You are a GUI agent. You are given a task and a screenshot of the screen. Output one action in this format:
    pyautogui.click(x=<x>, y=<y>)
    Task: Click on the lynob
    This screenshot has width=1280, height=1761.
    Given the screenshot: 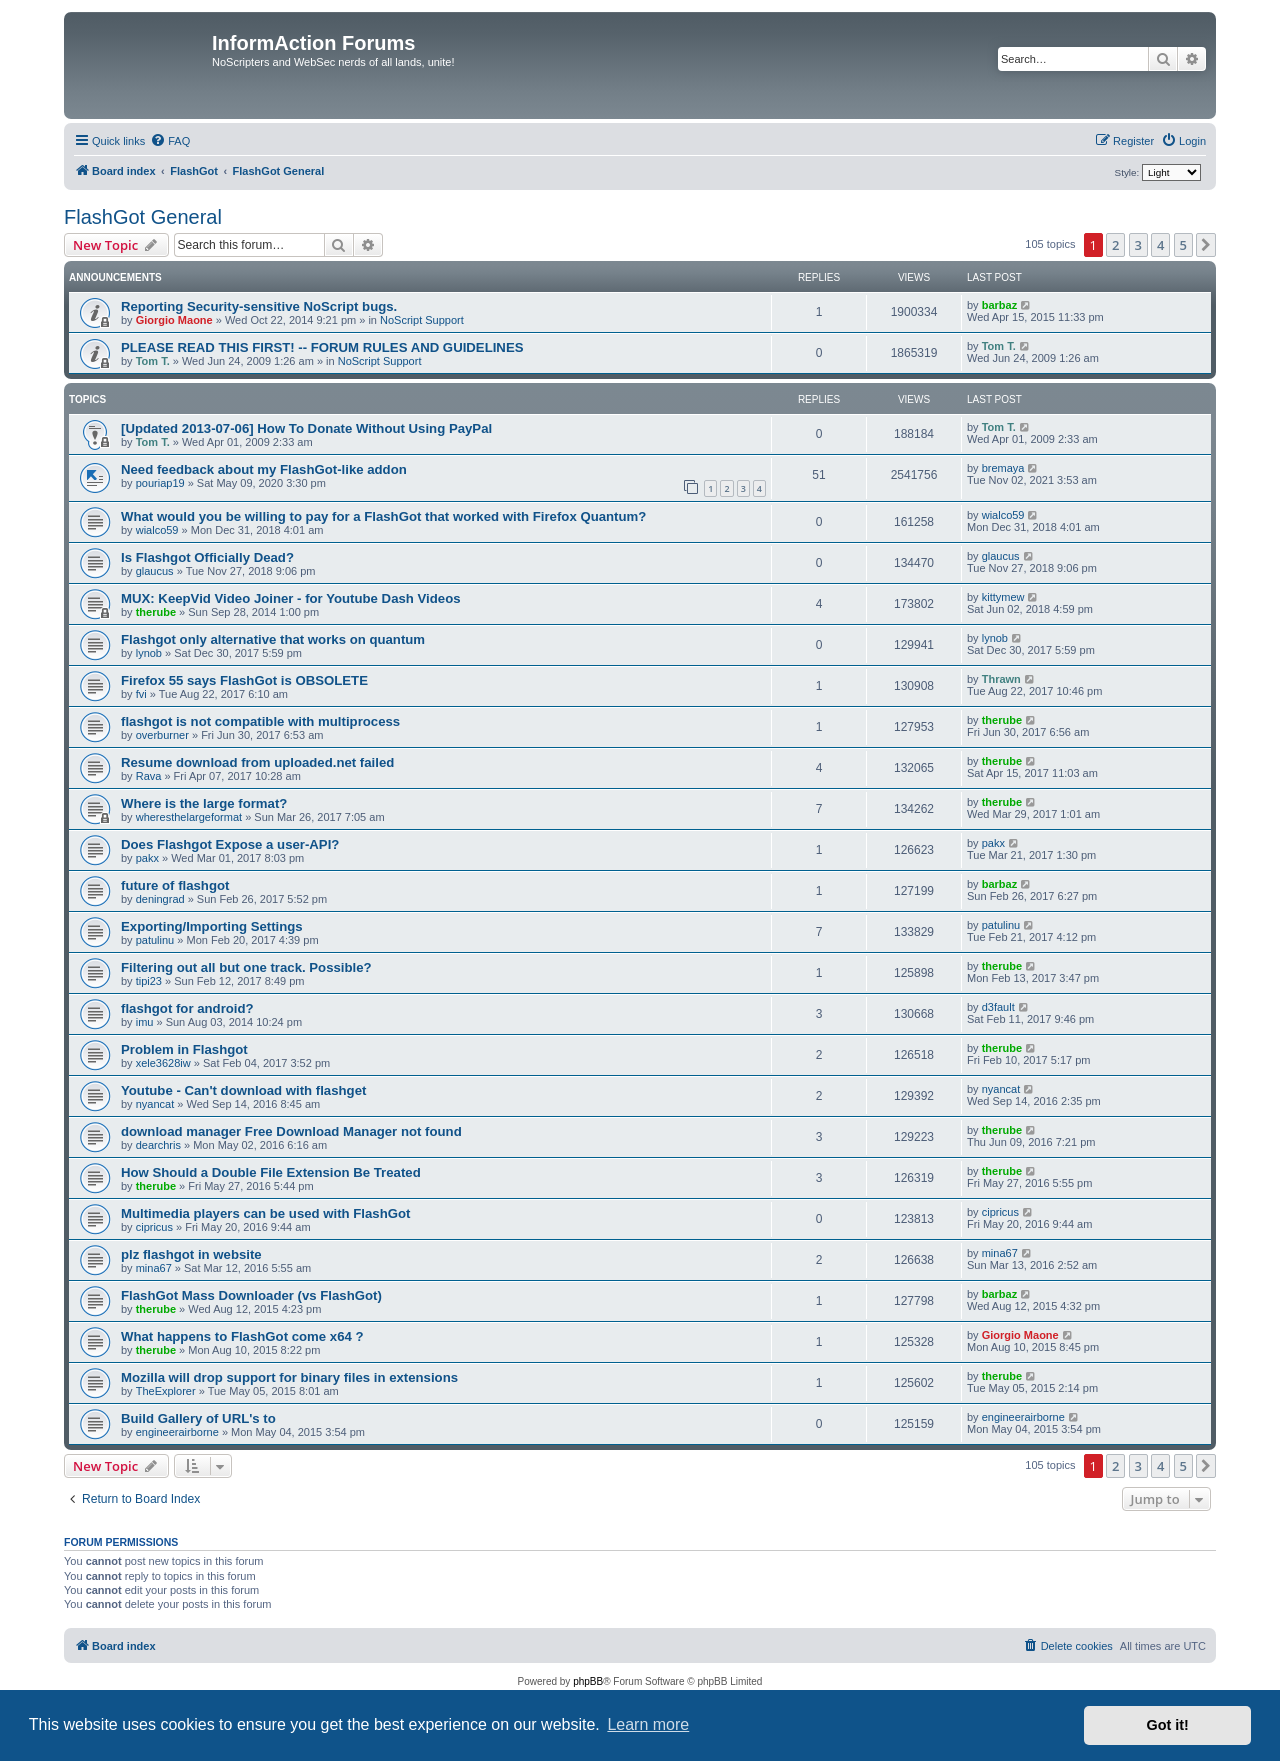 What is the action you would take?
    pyautogui.click(x=149, y=653)
    